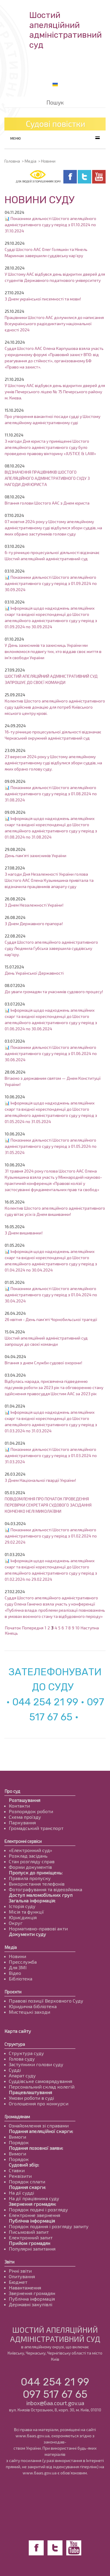 This screenshot has width=110, height=2576. I want to click on Колектив Шостого апеляційного адміністративного суду здійснив донацію для потреб Київського міського центру крові., so click(55, 707).